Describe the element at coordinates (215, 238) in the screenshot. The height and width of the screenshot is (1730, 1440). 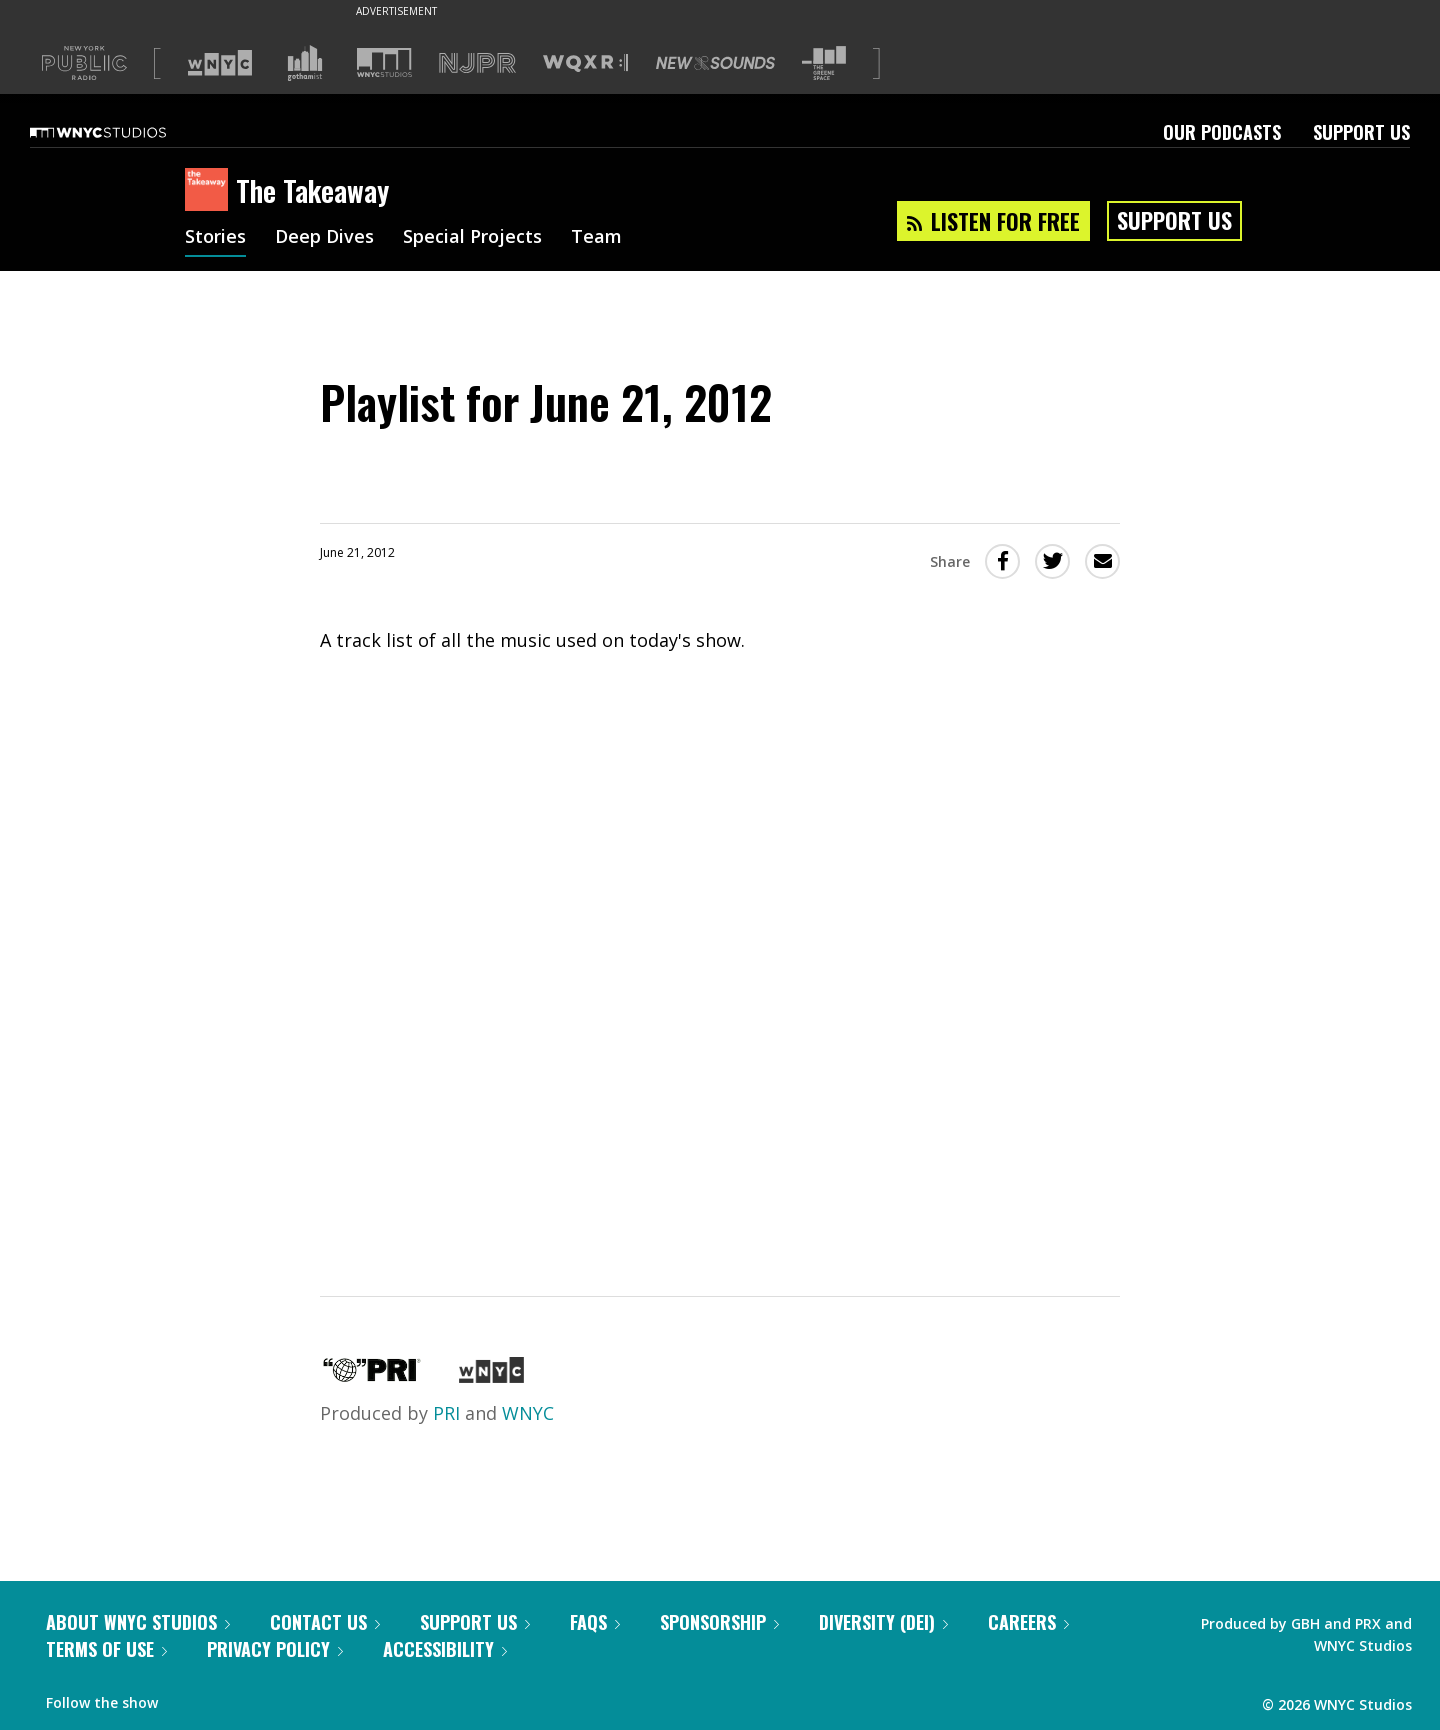
I see `Stories` at that location.